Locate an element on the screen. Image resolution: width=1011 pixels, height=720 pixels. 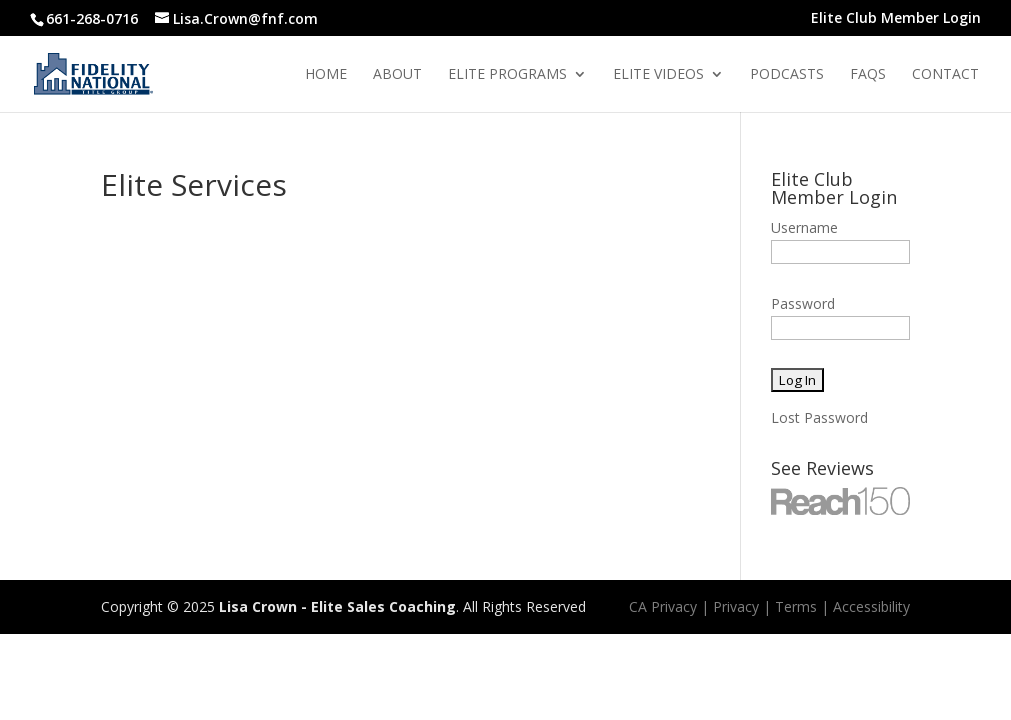
Privacy is located at coordinates (736, 606).